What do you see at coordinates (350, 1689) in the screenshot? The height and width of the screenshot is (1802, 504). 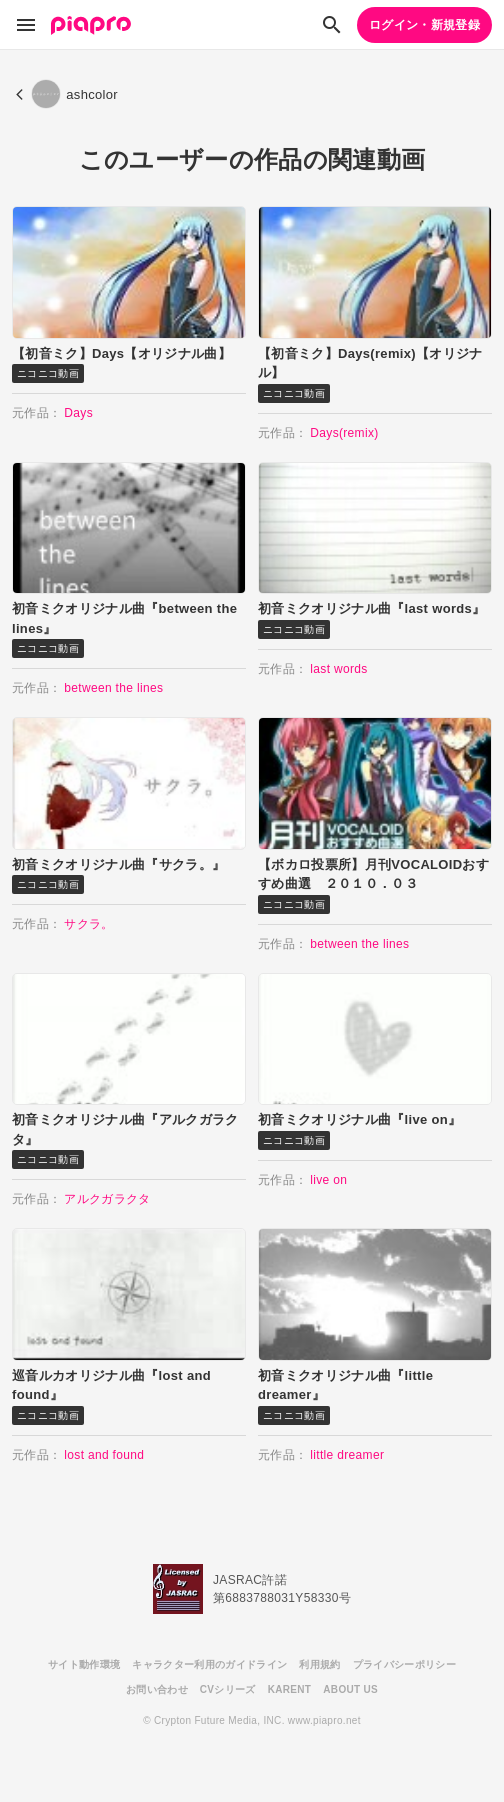 I see `ABOUT US` at bounding box center [350, 1689].